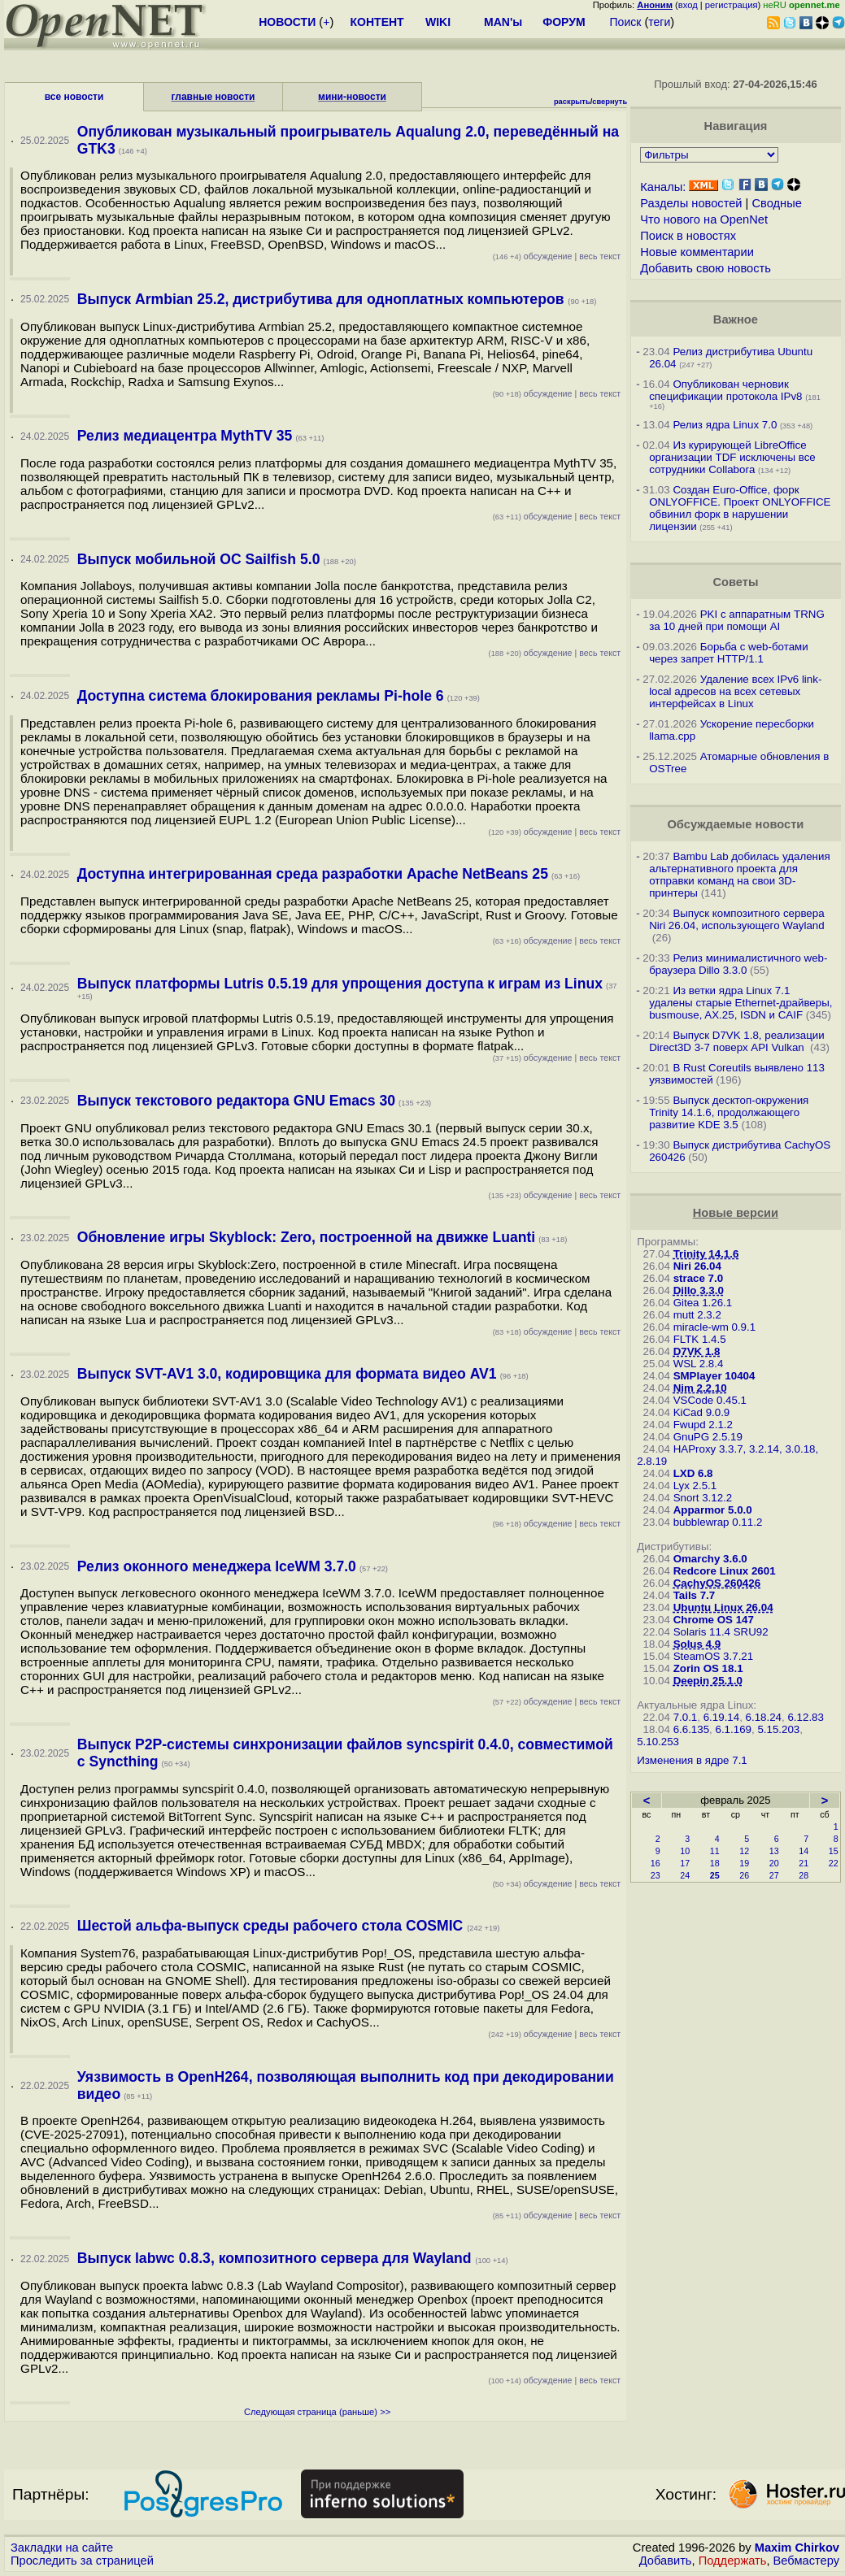 The image size is (845, 2576). What do you see at coordinates (655, 1863) in the screenshot?
I see `16` at bounding box center [655, 1863].